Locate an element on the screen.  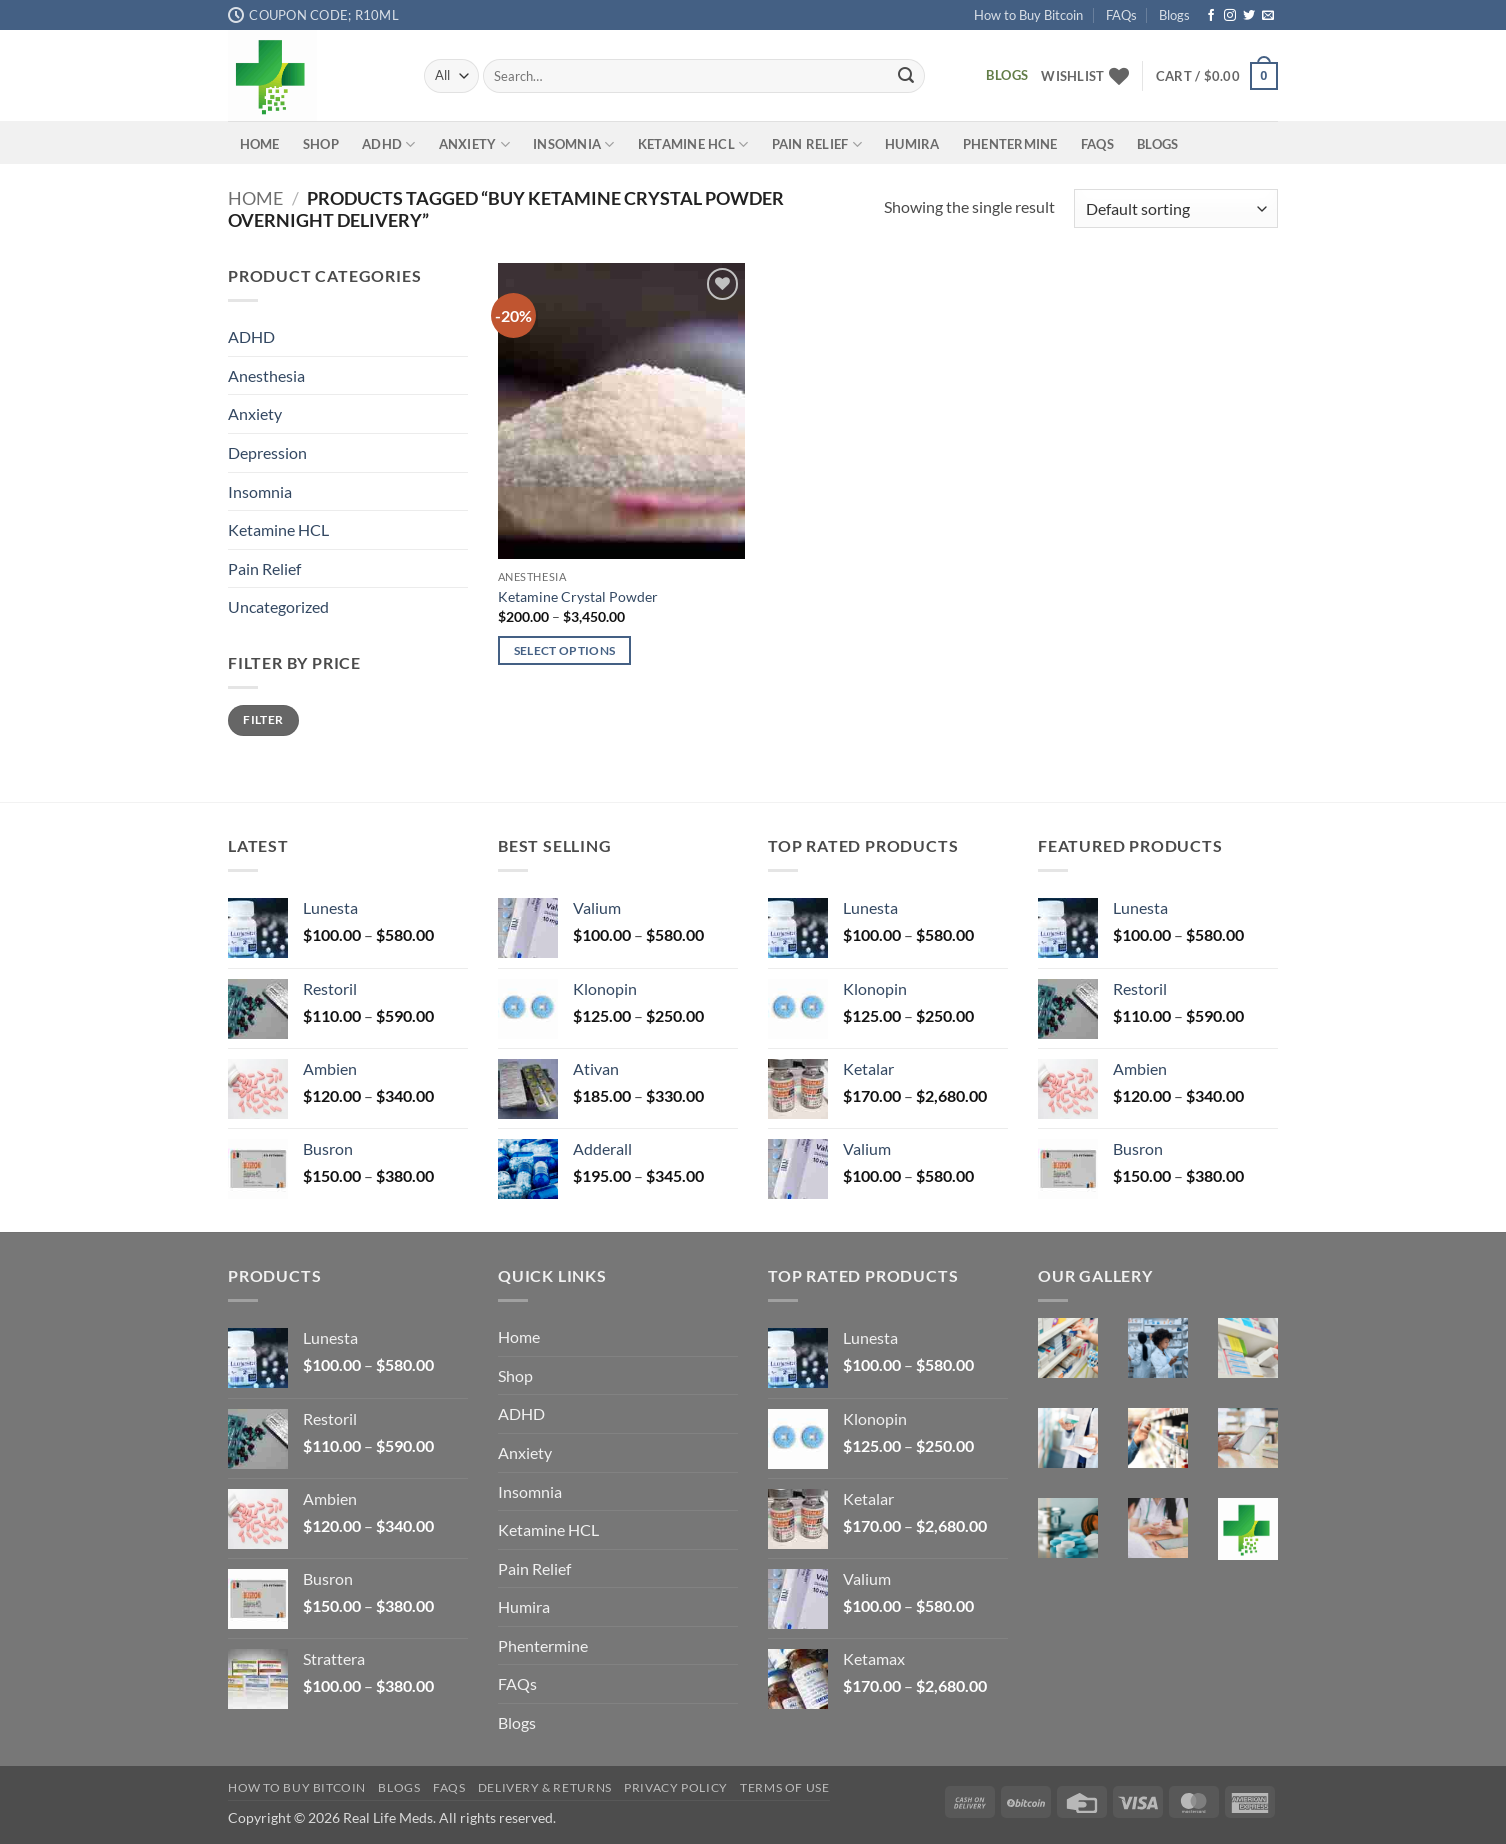
Humira is located at coordinates (912, 144).